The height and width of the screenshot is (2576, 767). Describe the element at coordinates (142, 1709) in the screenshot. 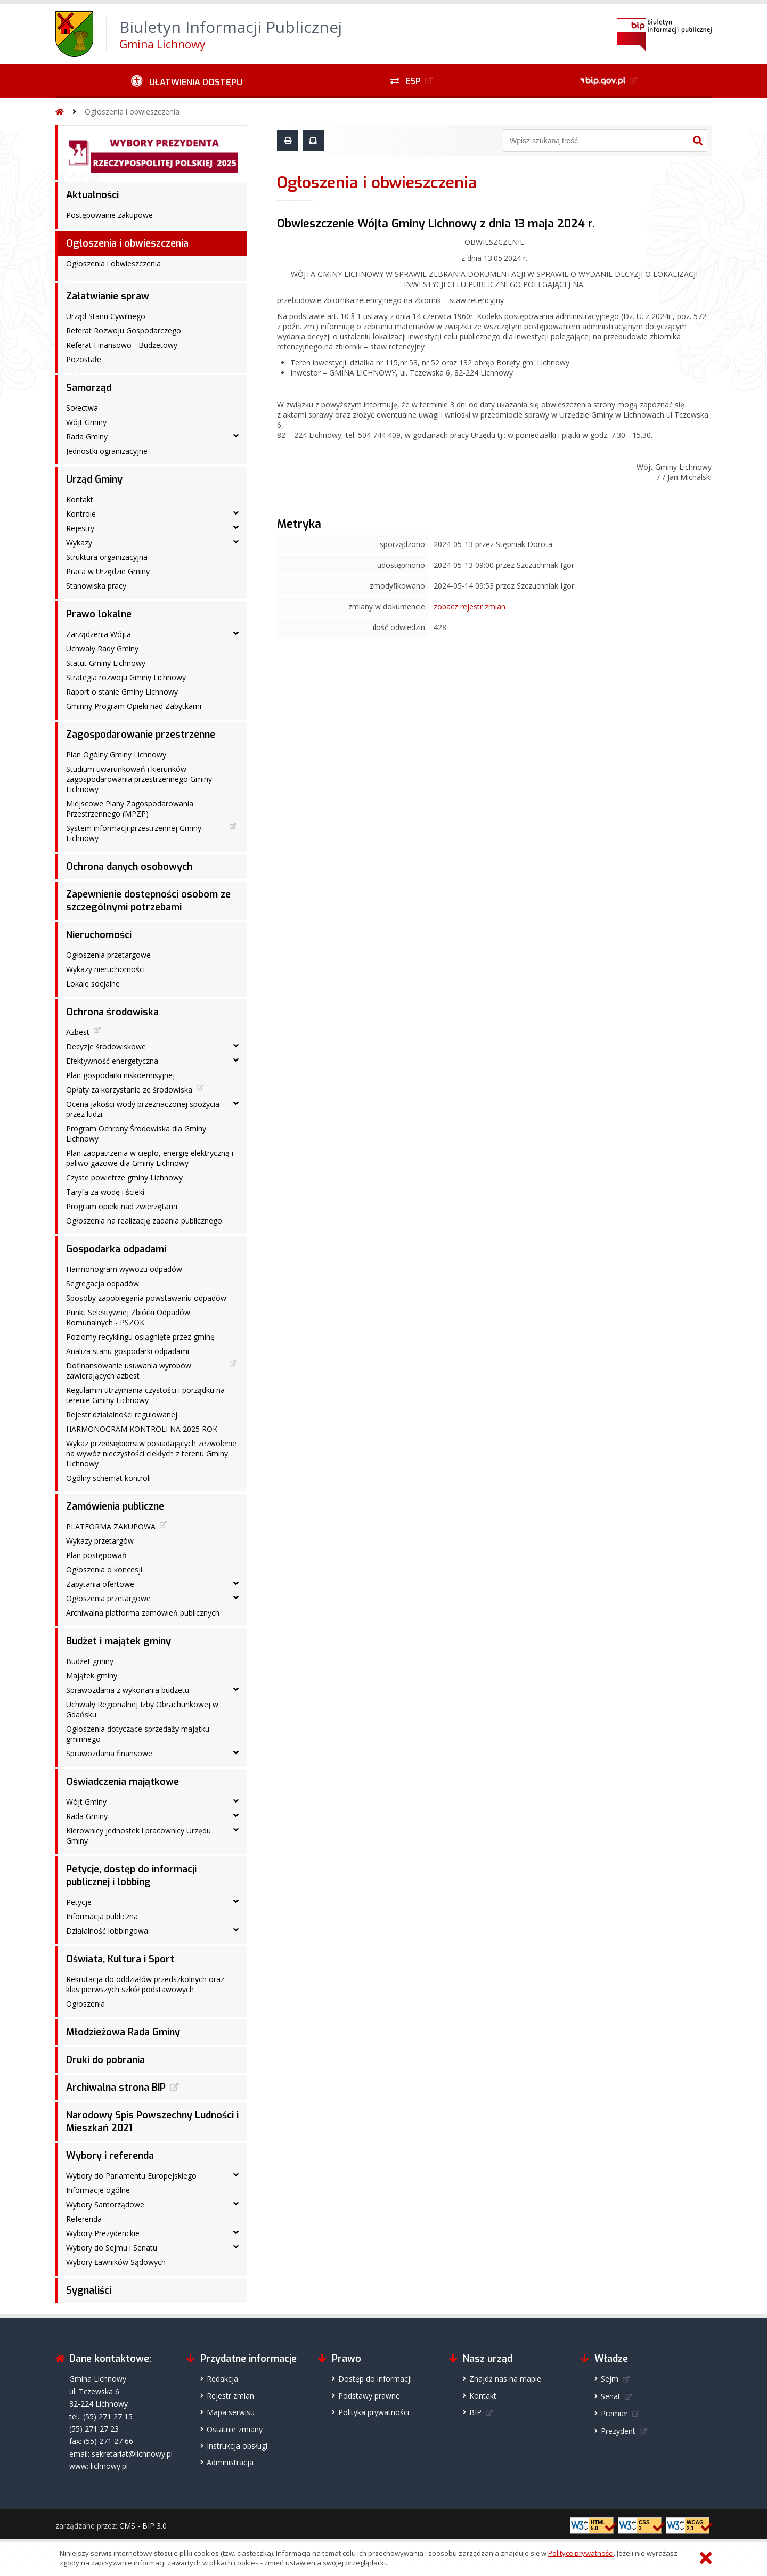

I see `Uchwały Regionalnej Izby Obrachunkowej w Gdańsku` at that location.